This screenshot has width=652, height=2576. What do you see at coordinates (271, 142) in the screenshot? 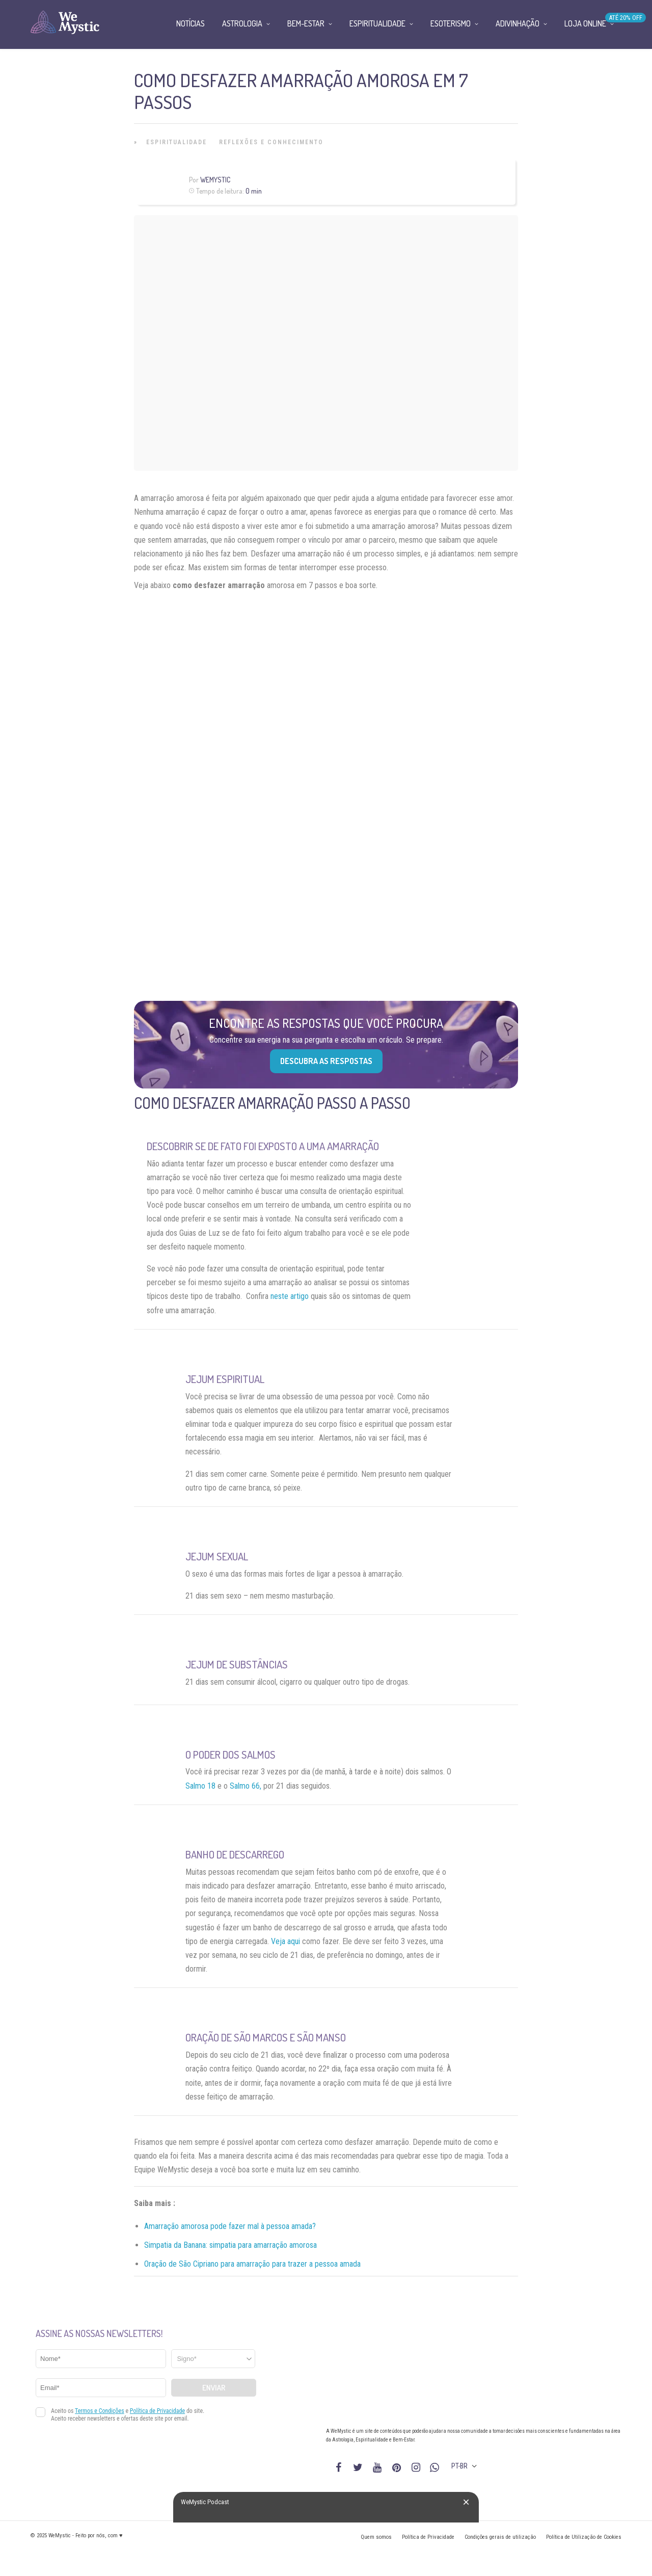
I see `Reflexões e Conhecimento` at bounding box center [271, 142].